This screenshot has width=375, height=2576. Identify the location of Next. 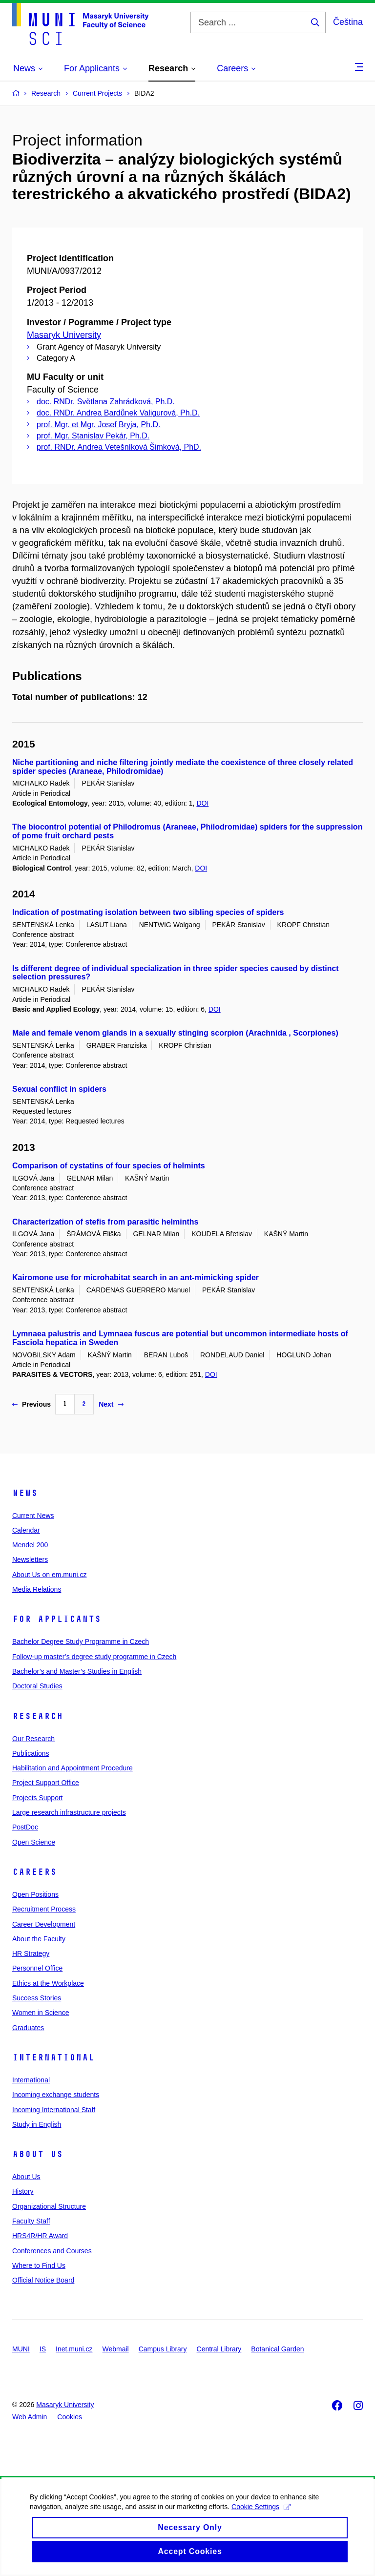
(111, 1404).